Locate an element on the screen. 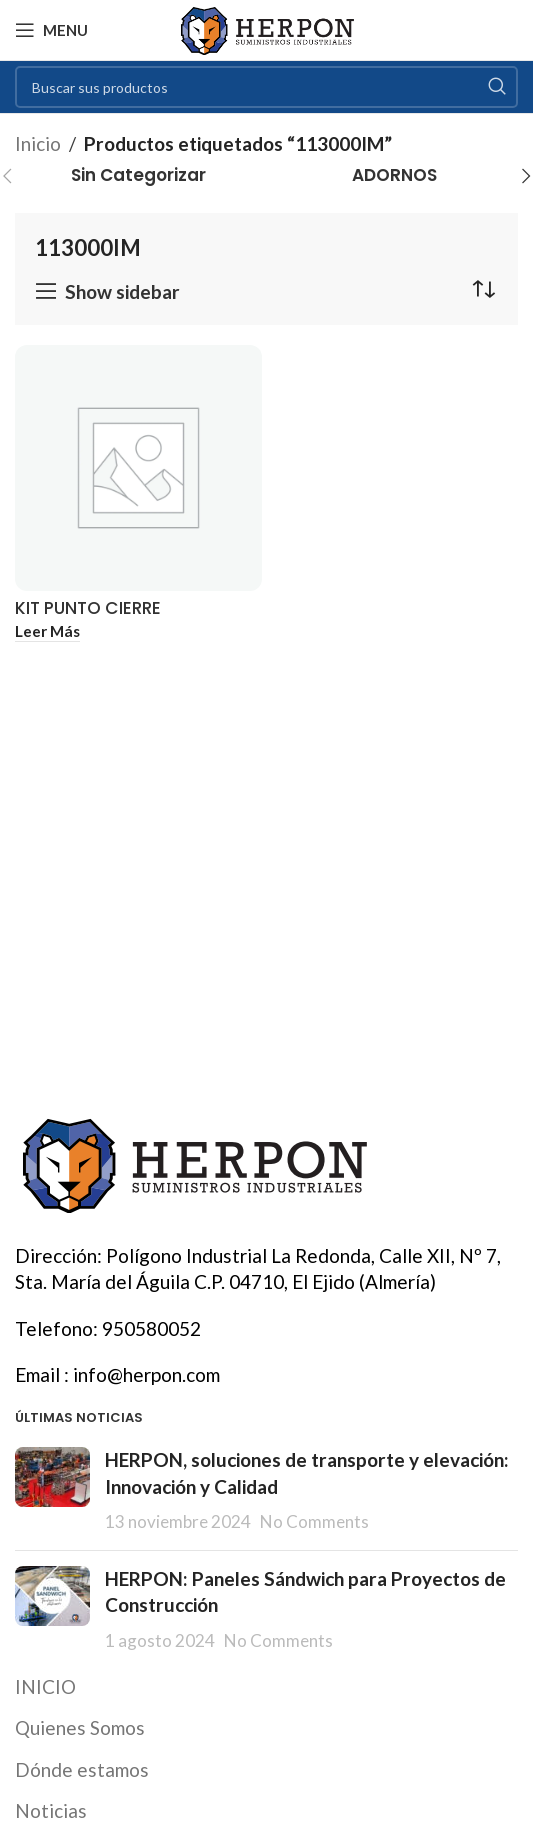 The image size is (533, 1841). [Post thumbnail] is located at coordinates (52, 1491).